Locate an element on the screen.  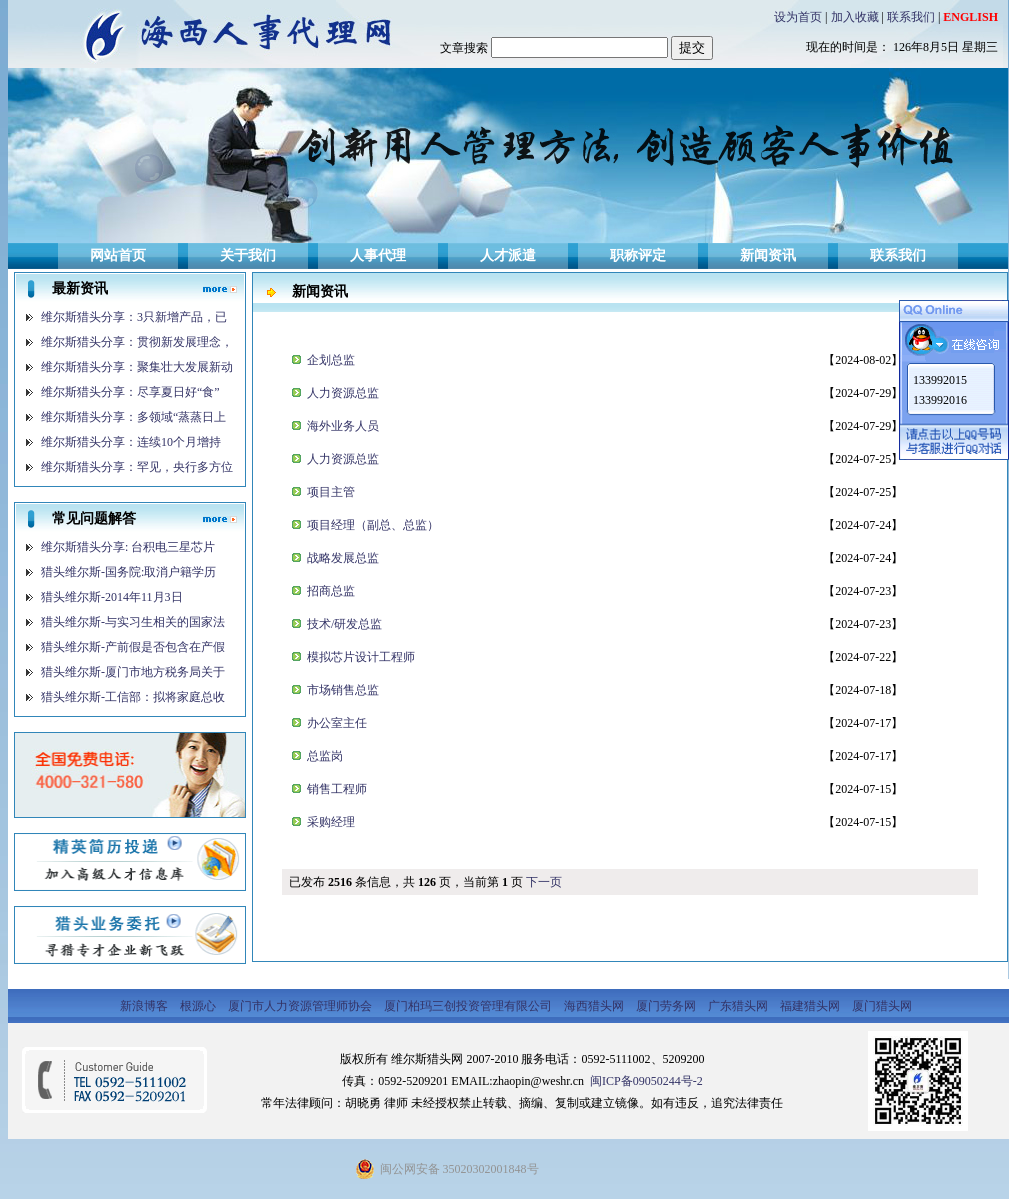
根源心 is located at coordinates (199, 1006).